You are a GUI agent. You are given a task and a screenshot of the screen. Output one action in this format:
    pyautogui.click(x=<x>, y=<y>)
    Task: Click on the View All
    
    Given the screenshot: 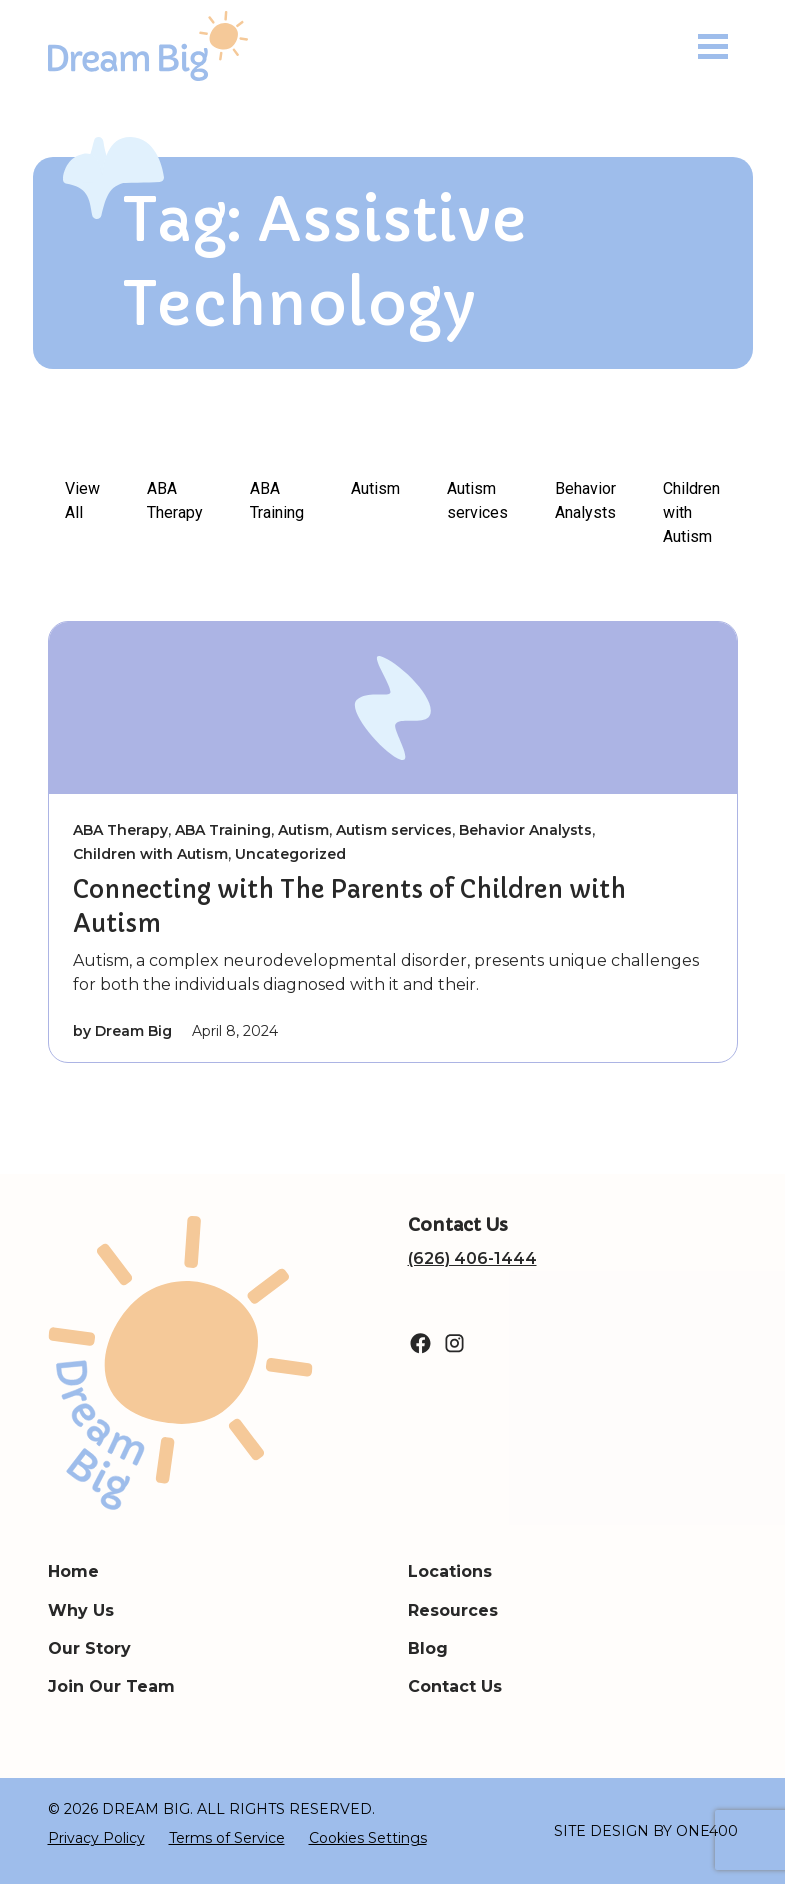 What is the action you would take?
    pyautogui.click(x=82, y=500)
    